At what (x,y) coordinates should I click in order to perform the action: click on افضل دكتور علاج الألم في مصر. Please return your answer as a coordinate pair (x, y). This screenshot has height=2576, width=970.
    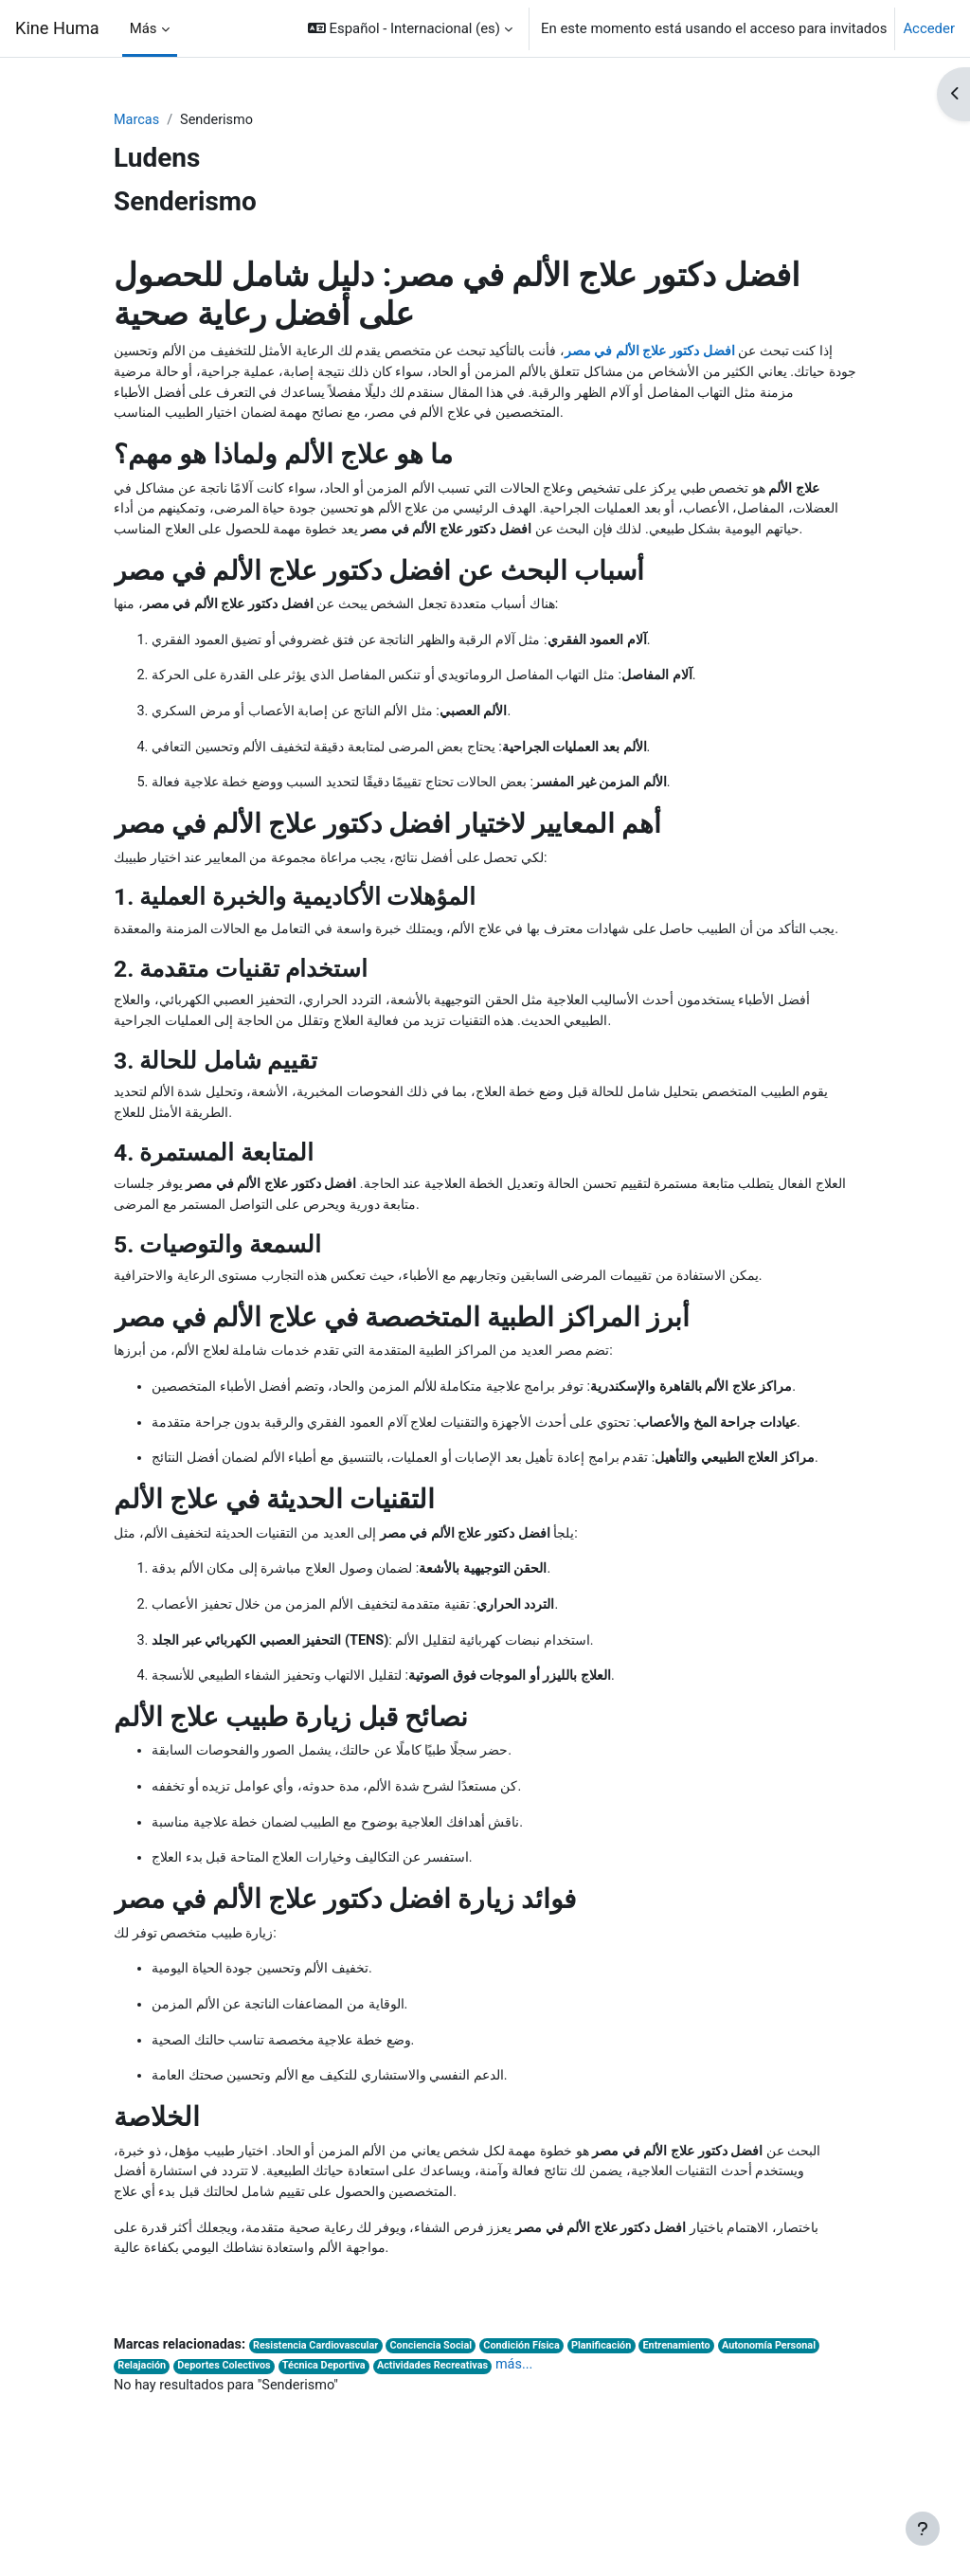
    Looking at the image, I should click on (640, 352).